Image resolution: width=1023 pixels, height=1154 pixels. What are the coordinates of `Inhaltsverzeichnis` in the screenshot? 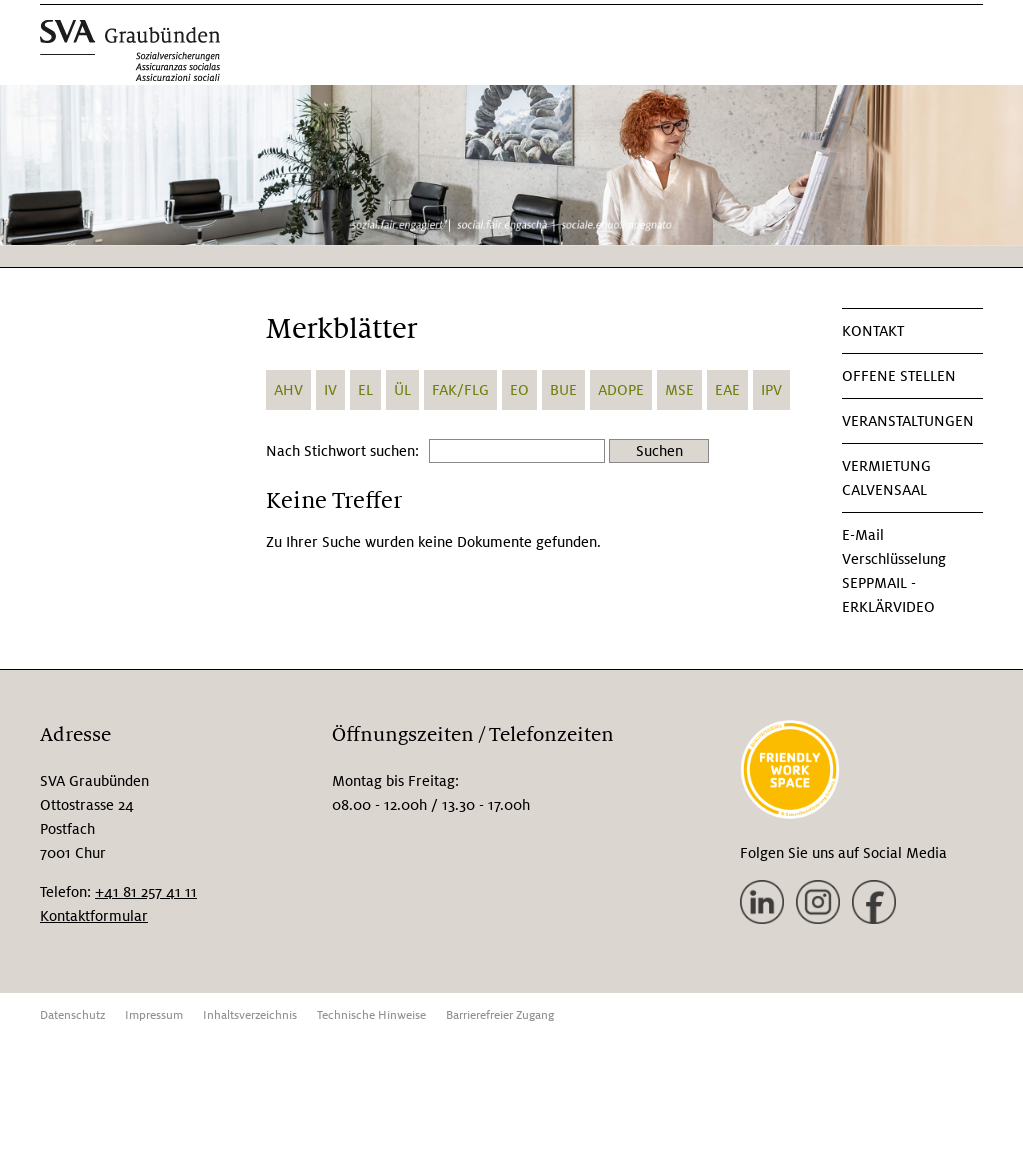 It's located at (250, 1015).